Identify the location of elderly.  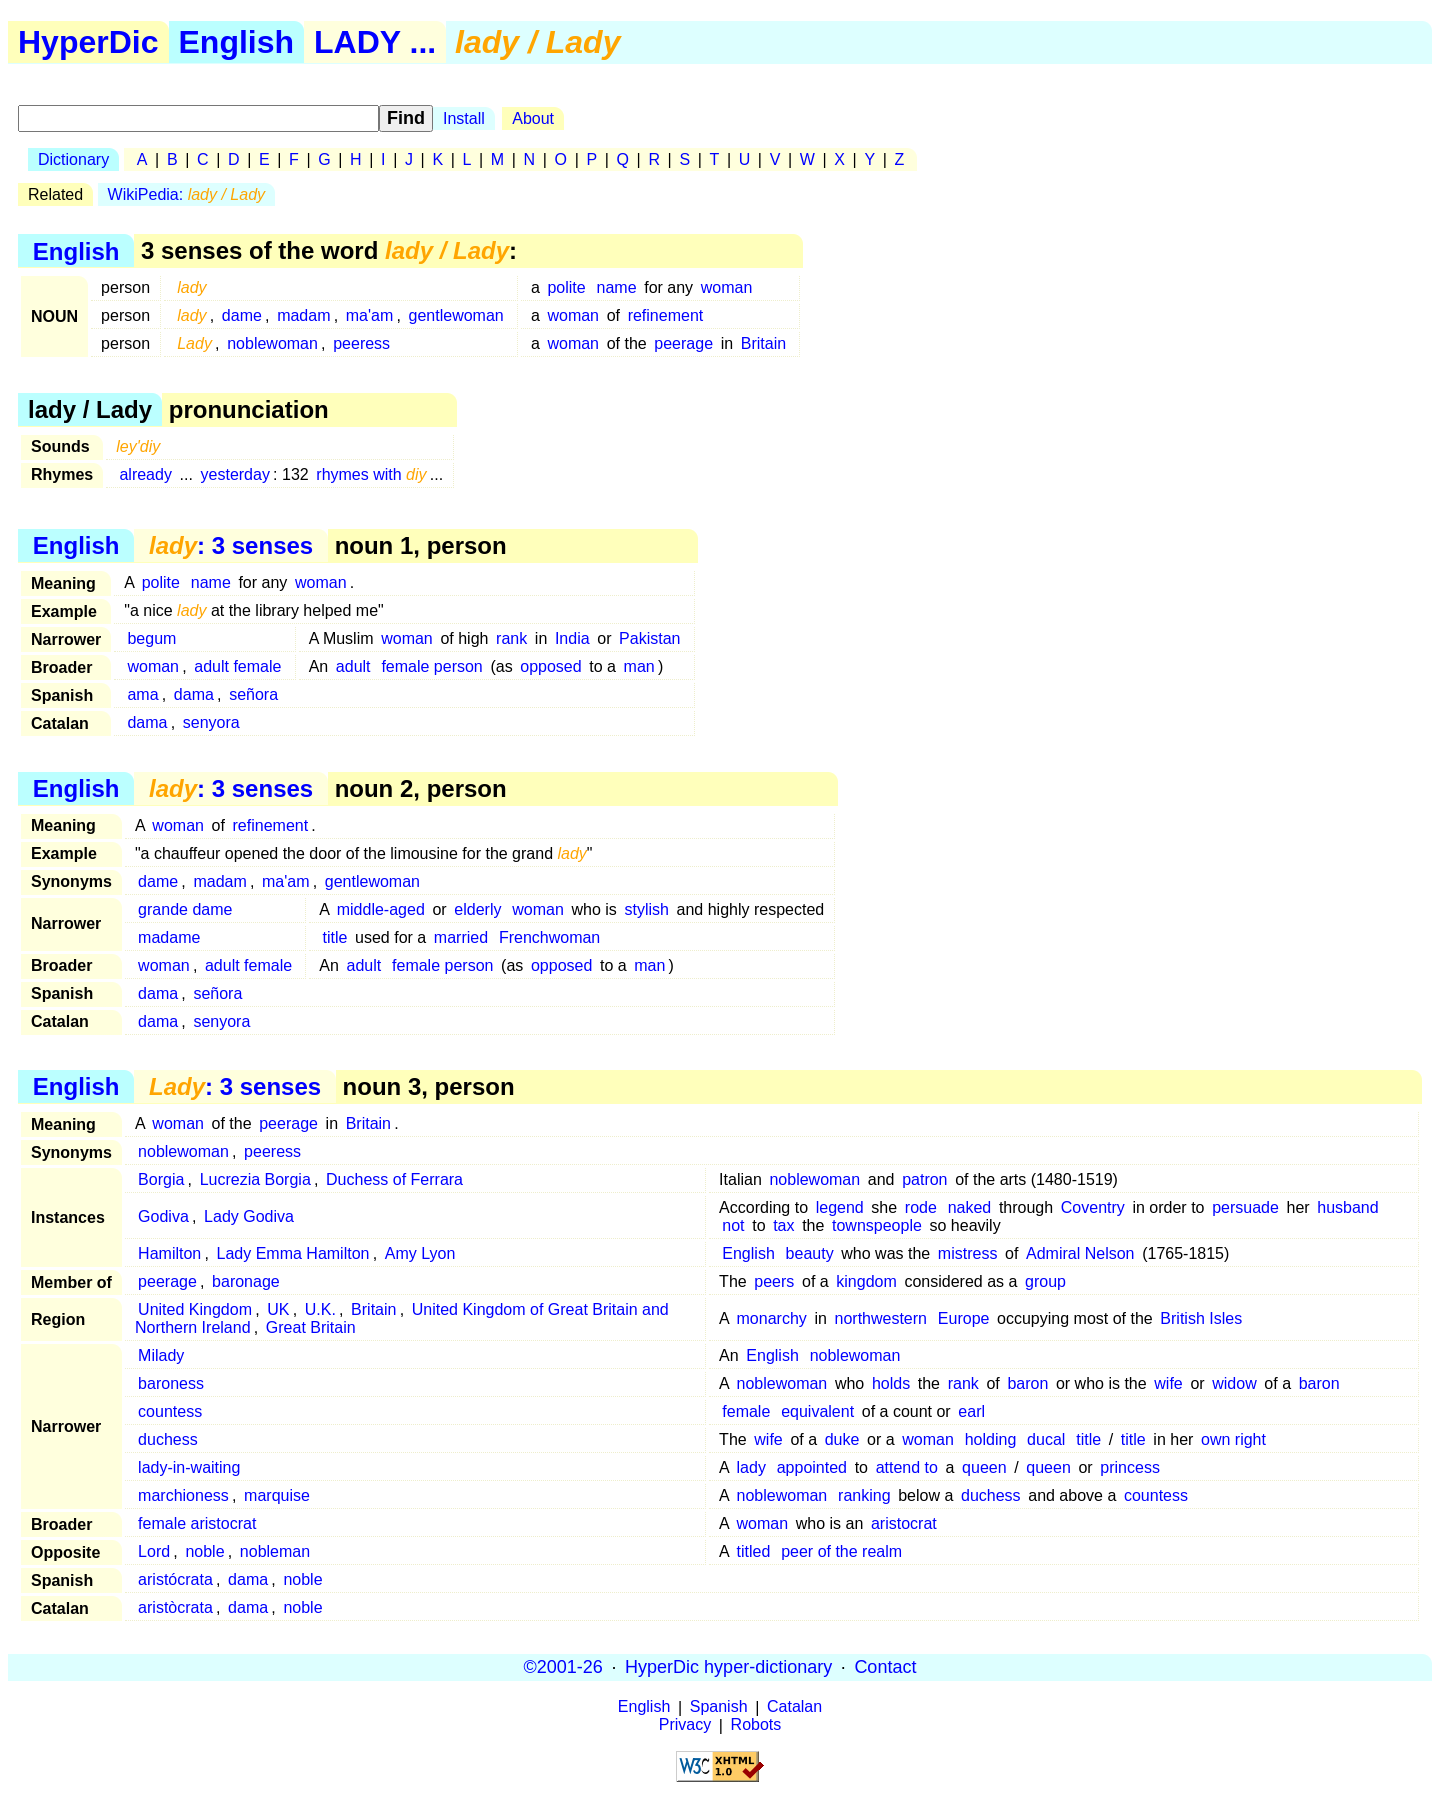
(477, 909).